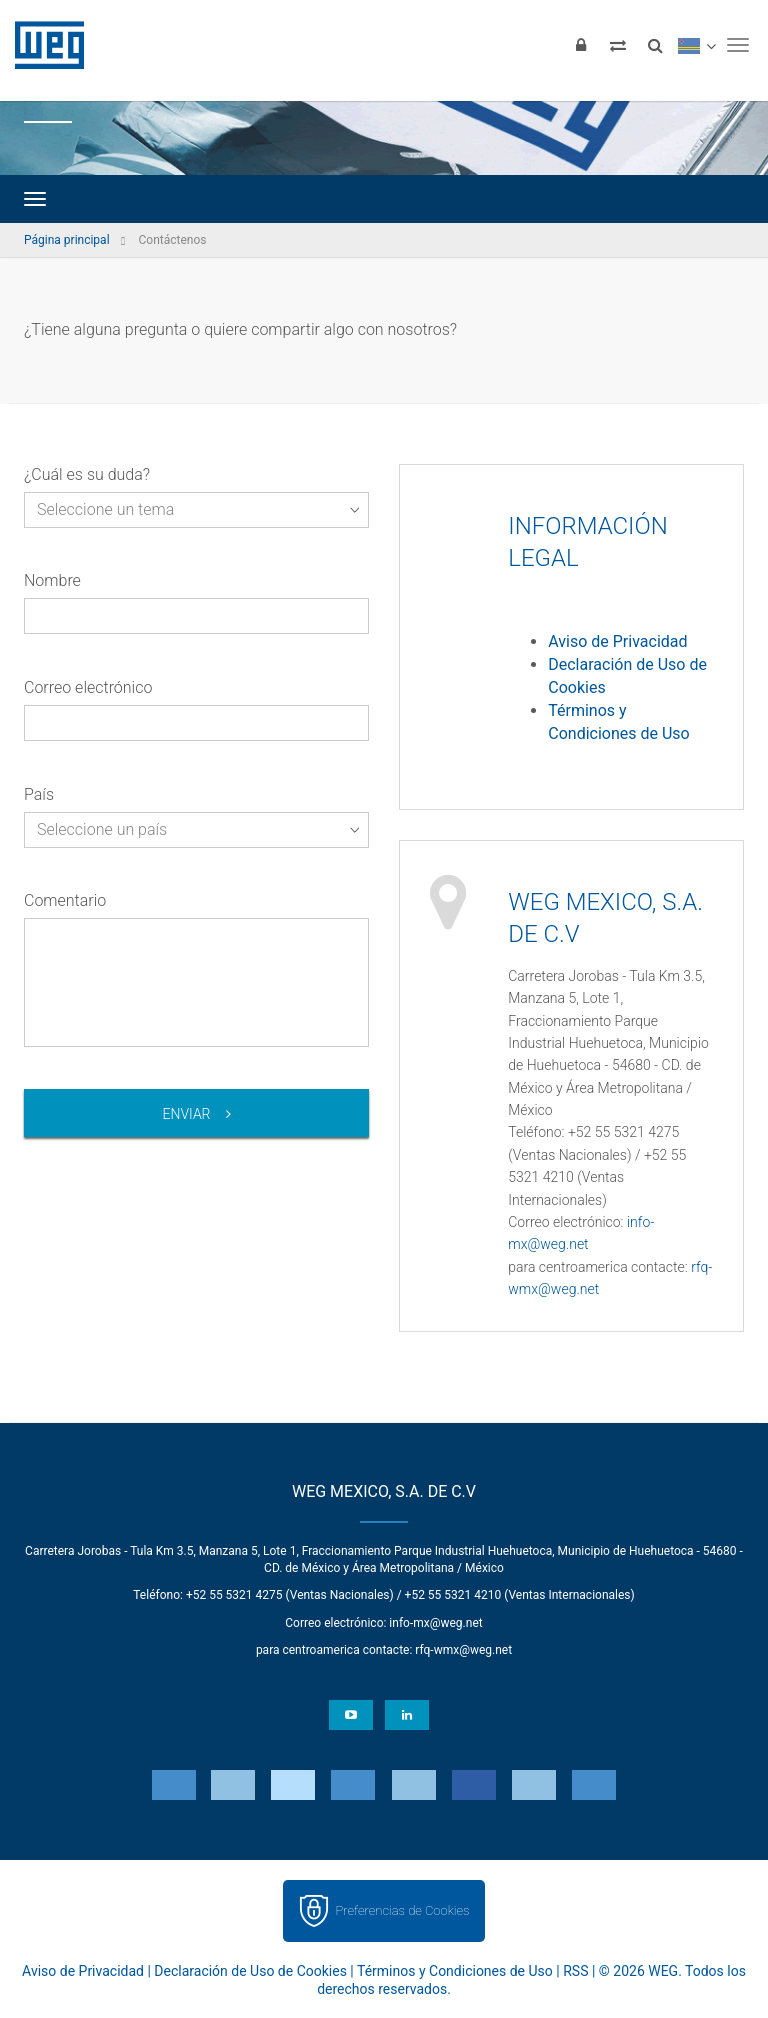 The image size is (768, 2018). I want to click on Declaración de Uso de Cookies, so click(250, 1971).